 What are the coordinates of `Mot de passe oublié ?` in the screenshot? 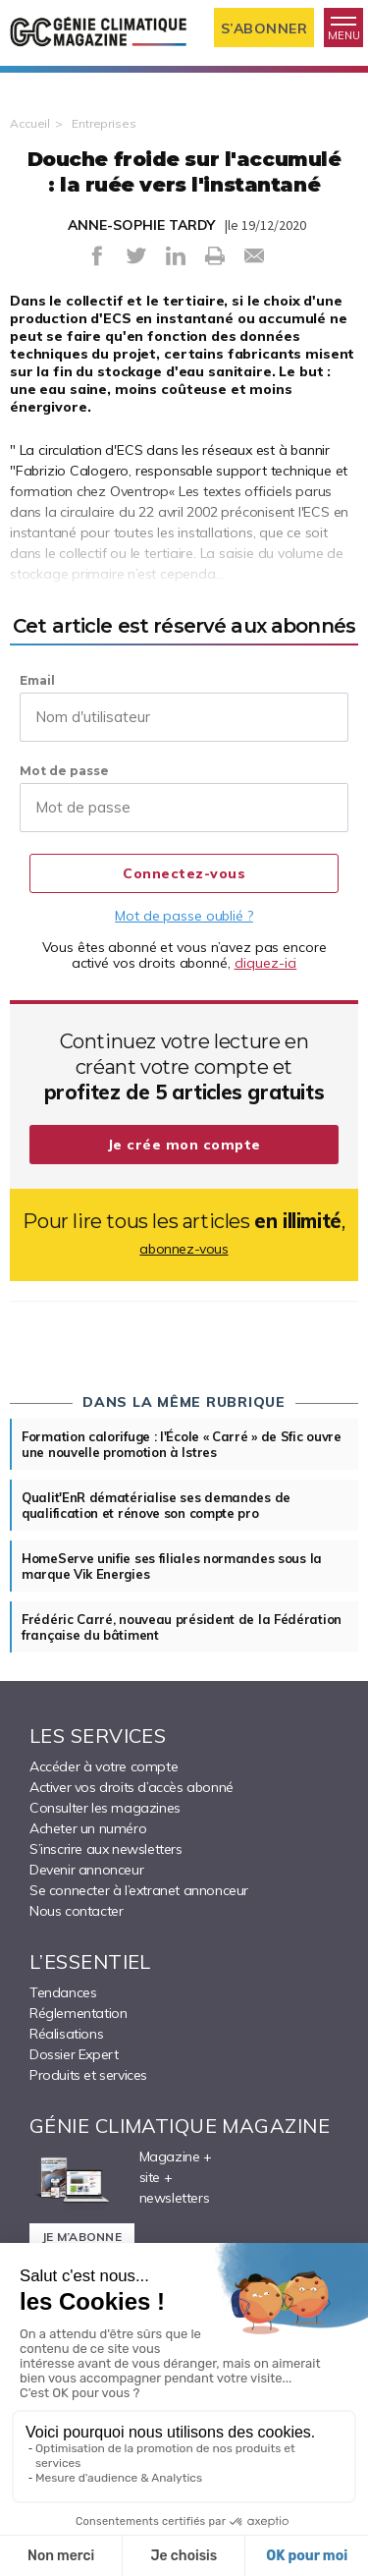 It's located at (183, 916).